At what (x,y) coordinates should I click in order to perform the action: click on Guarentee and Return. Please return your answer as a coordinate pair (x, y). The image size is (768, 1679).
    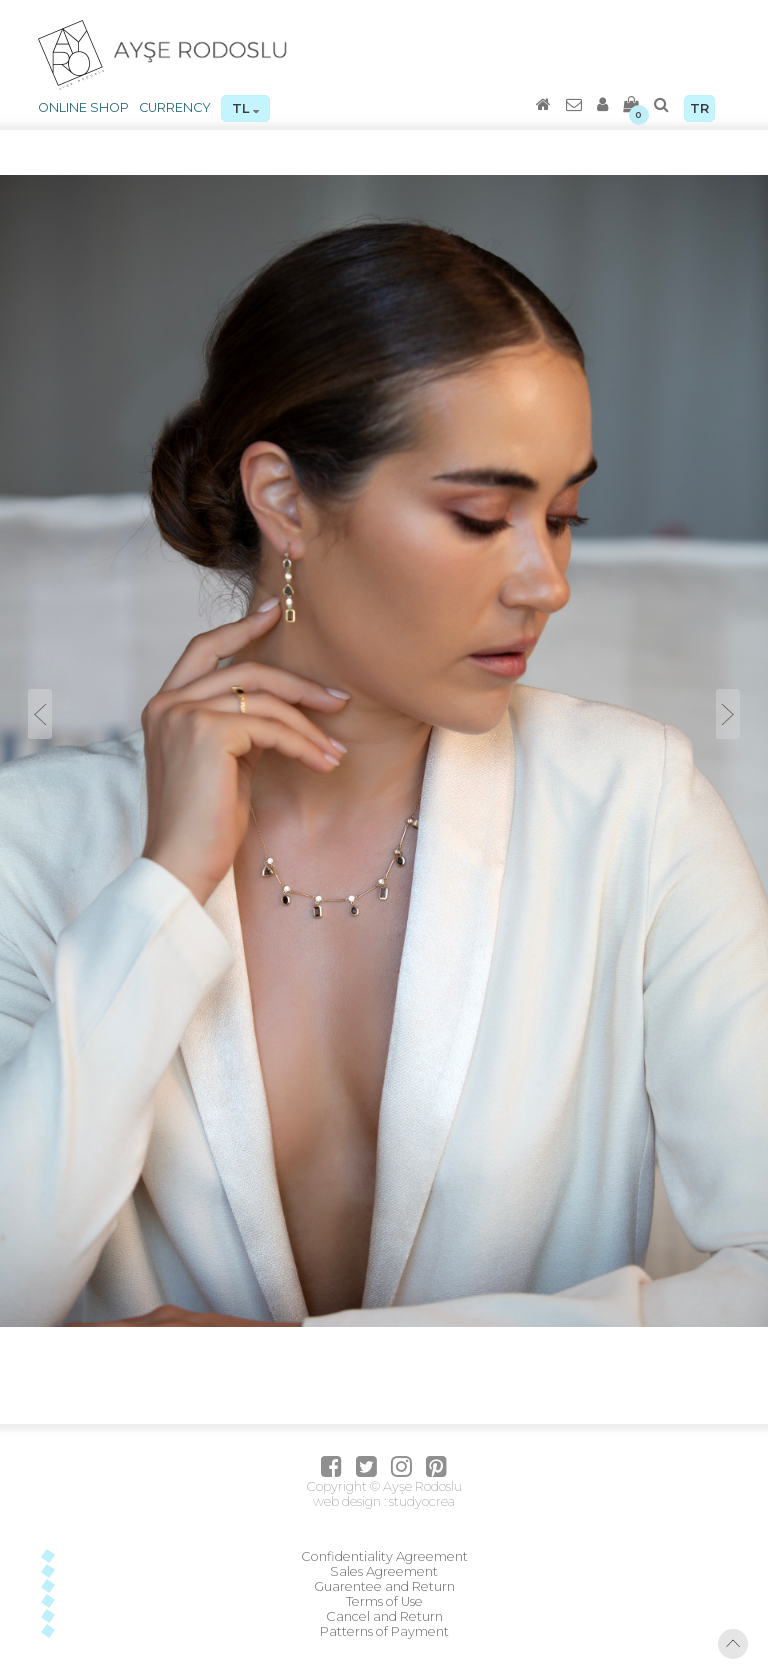
    Looking at the image, I should click on (384, 1586).